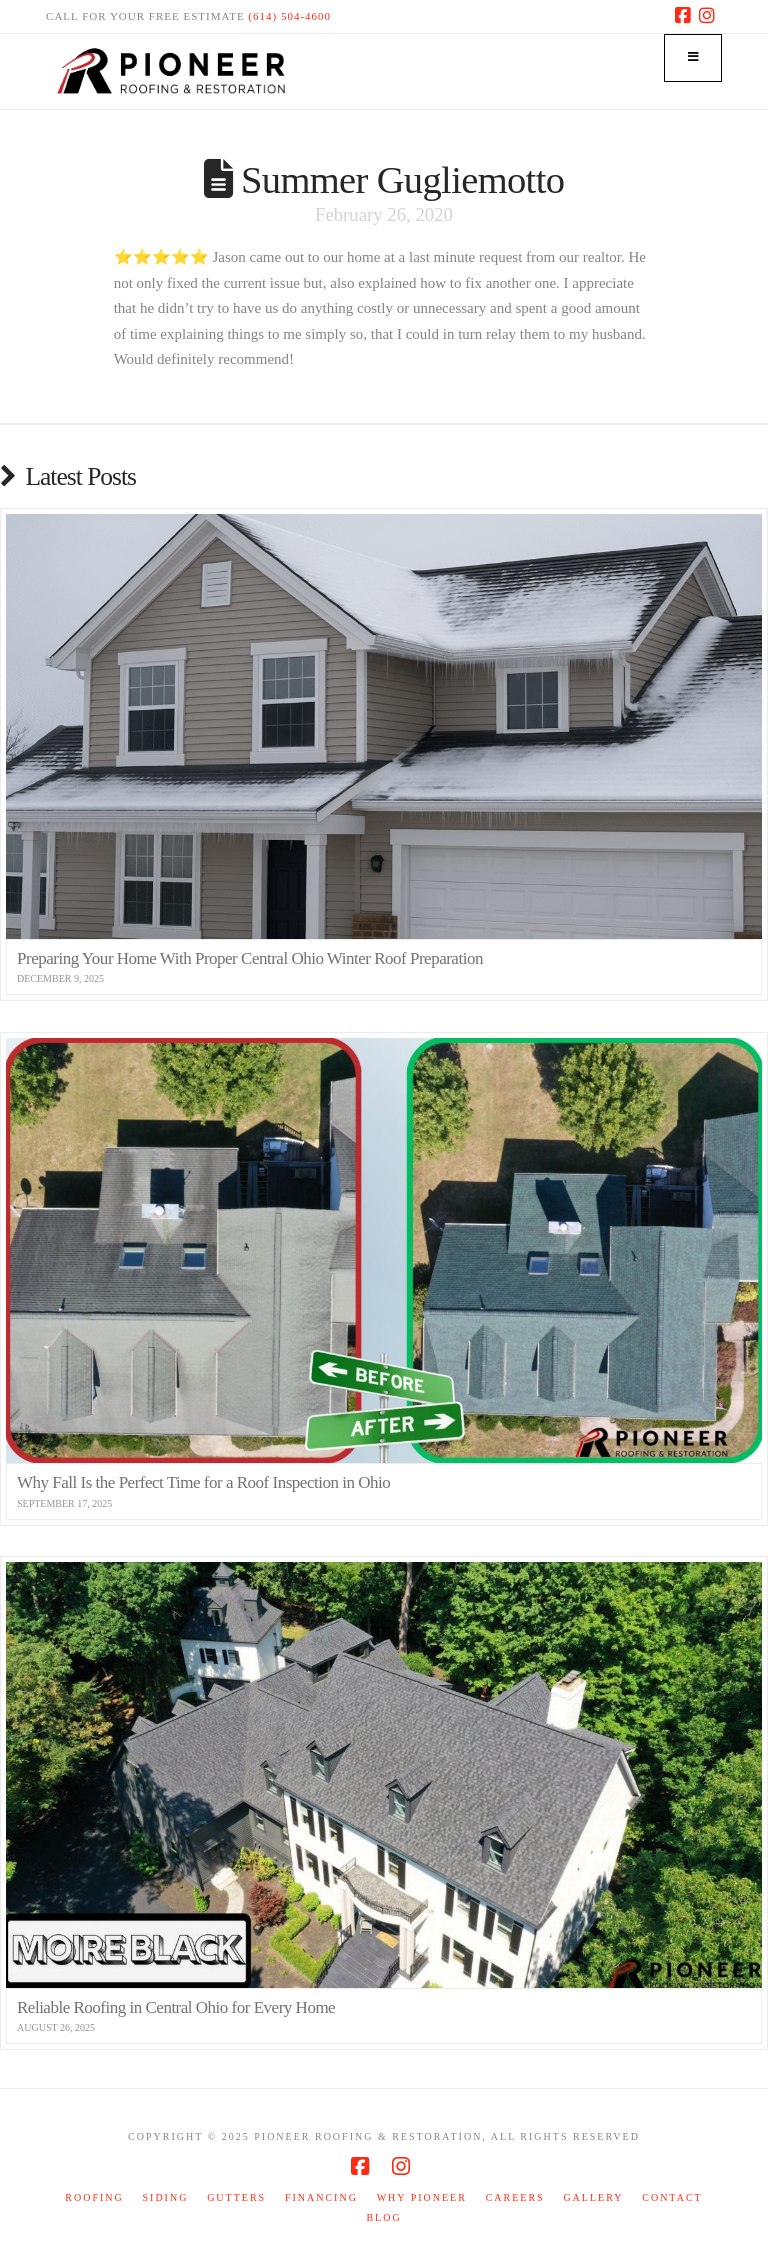 The width and height of the screenshot is (768, 2267). Describe the element at coordinates (383, 2217) in the screenshot. I see `Blog` at that location.